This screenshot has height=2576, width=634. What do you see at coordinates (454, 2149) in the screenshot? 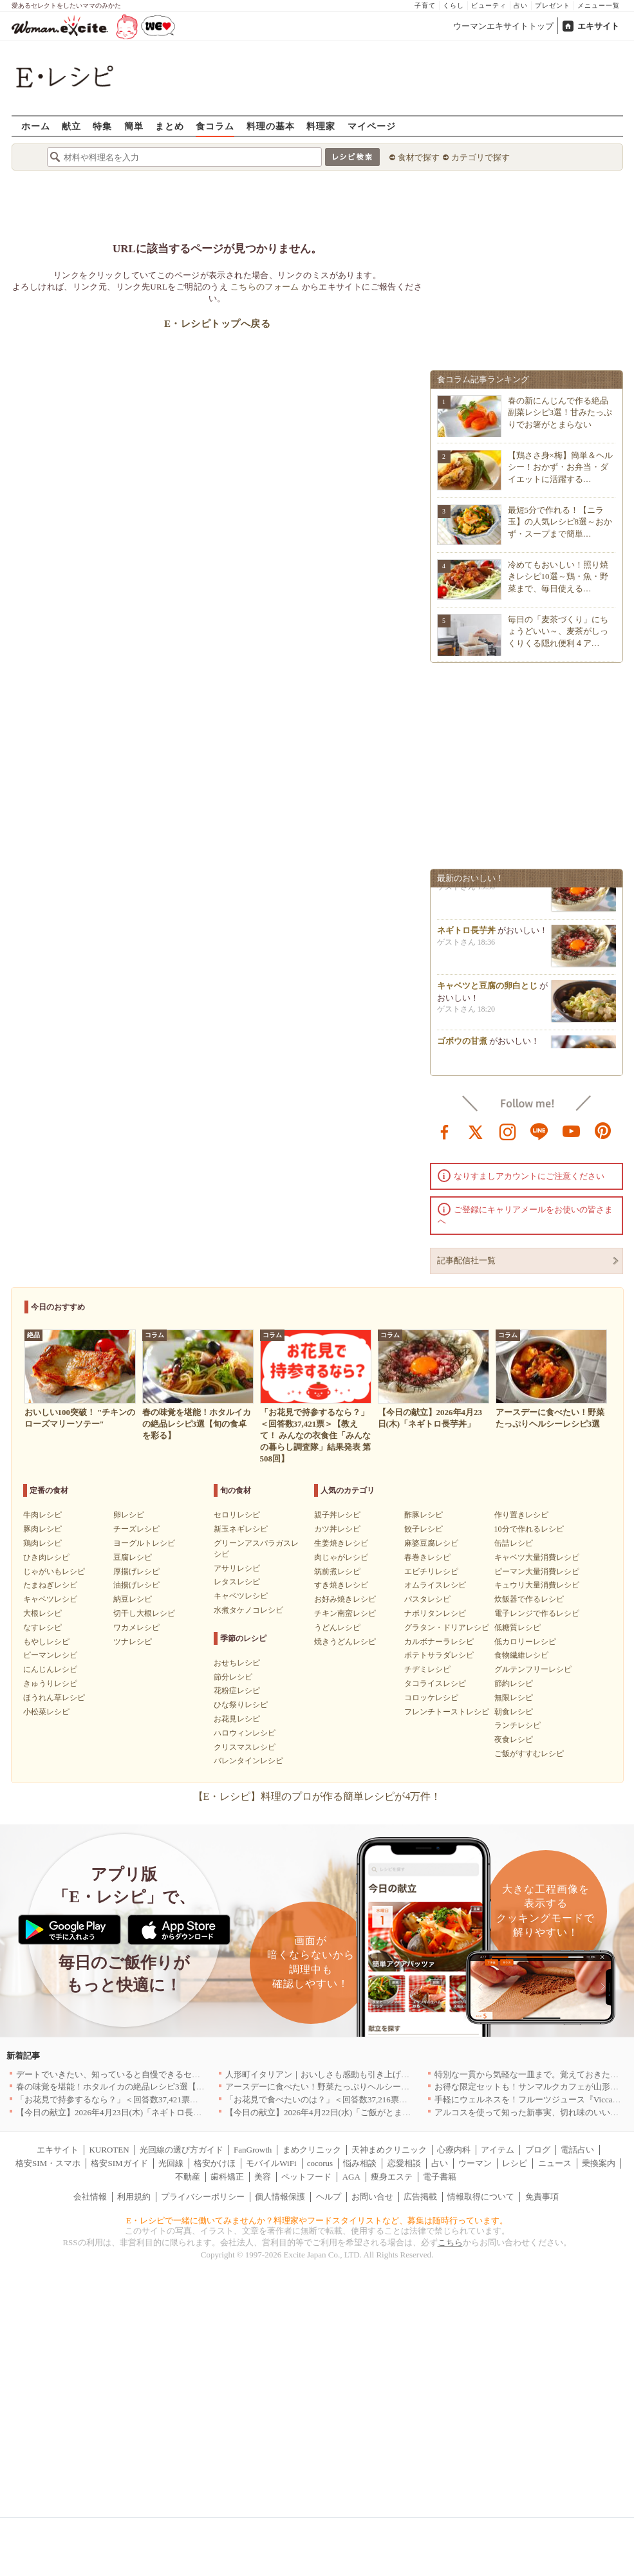
I see `心療内科` at bounding box center [454, 2149].